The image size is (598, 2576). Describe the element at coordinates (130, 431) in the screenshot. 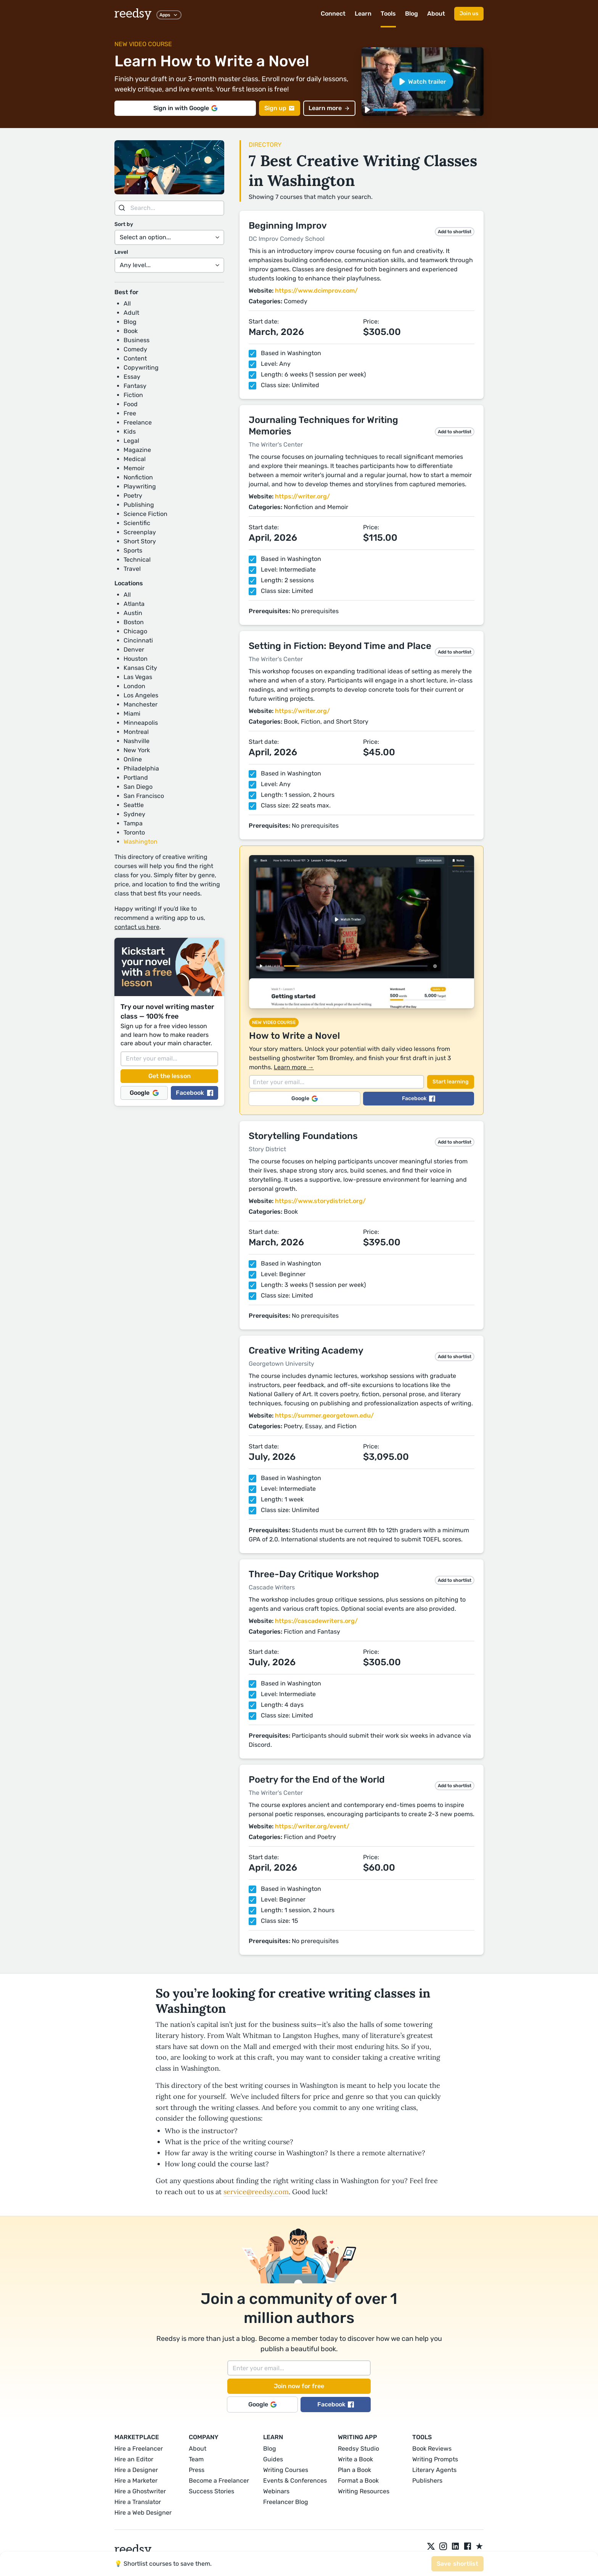

I see `Kids` at that location.